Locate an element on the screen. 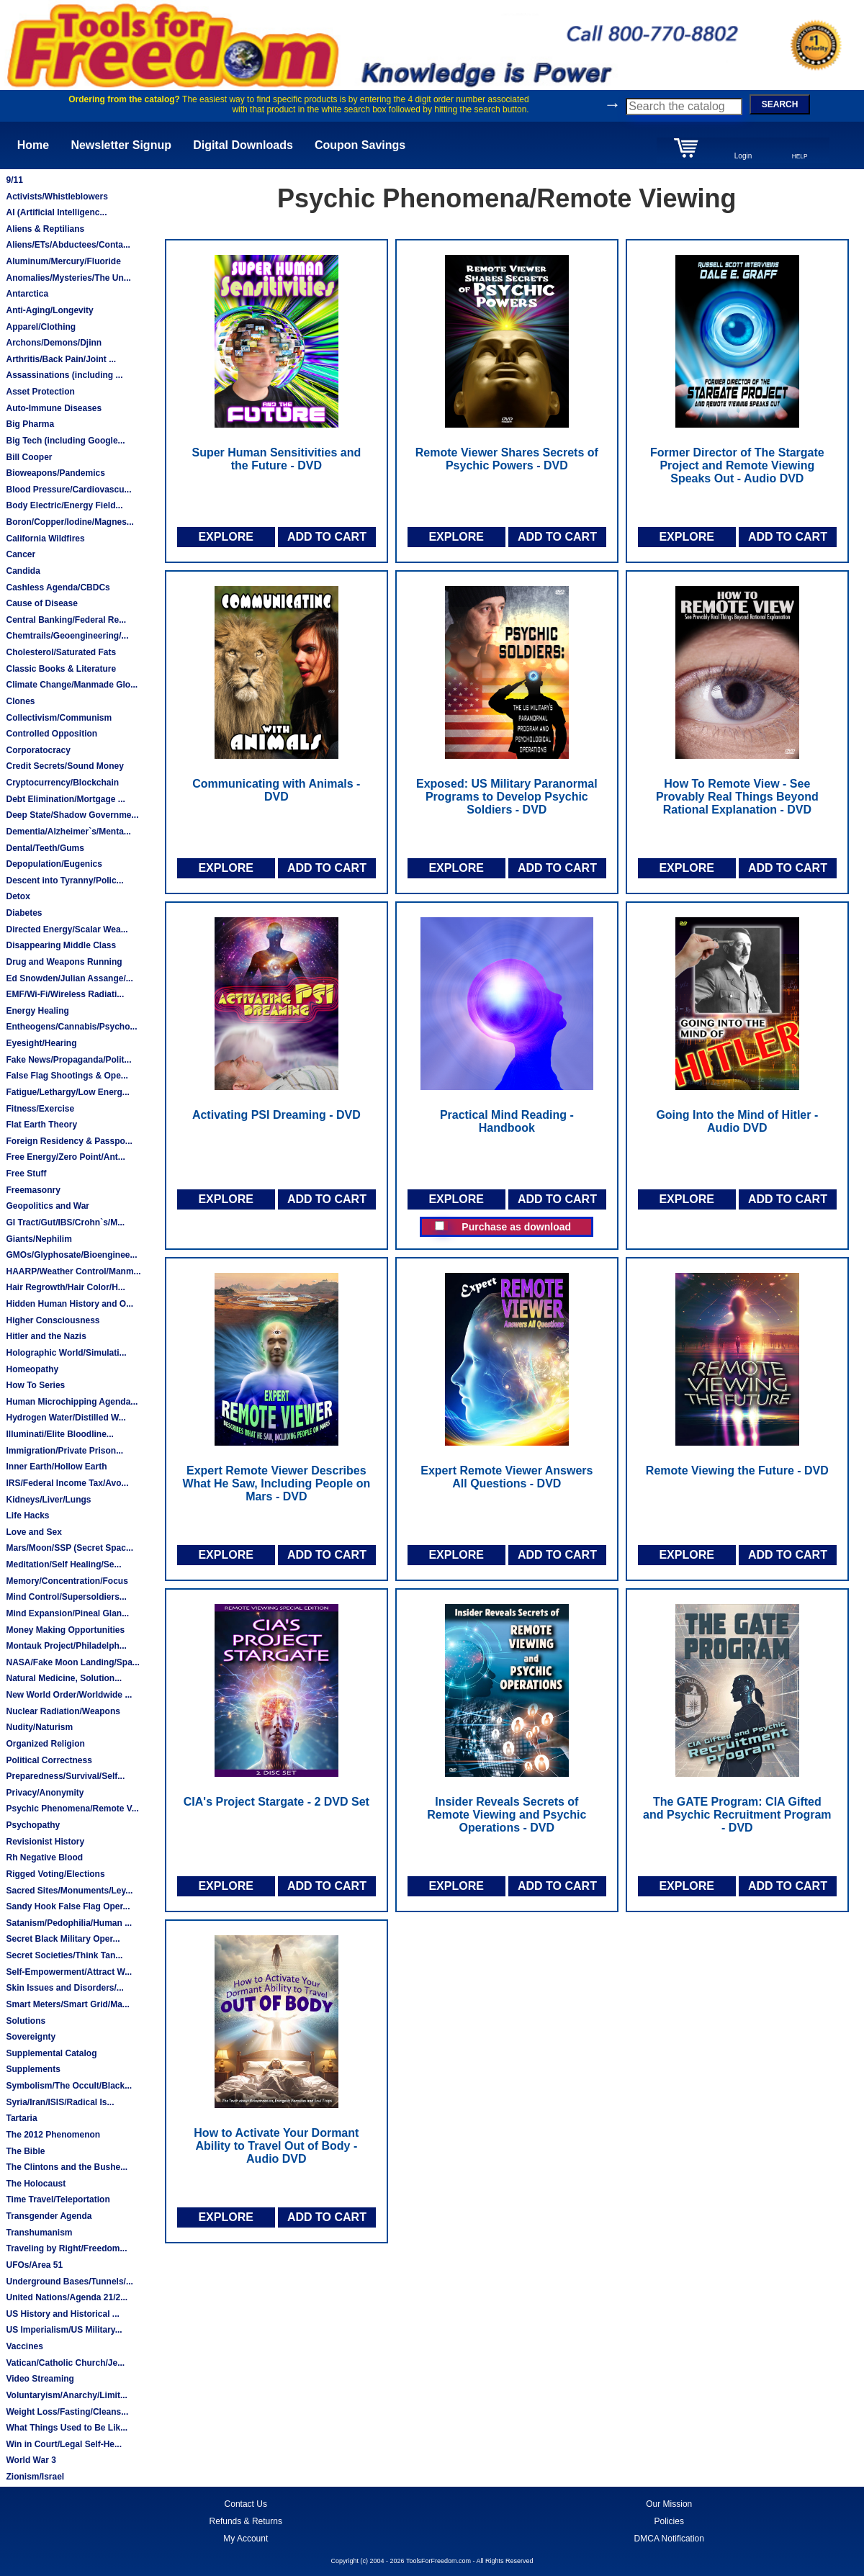 This screenshot has height=2576, width=864. Smart Meters/Smart Grid/Ma... is located at coordinates (67, 2004).